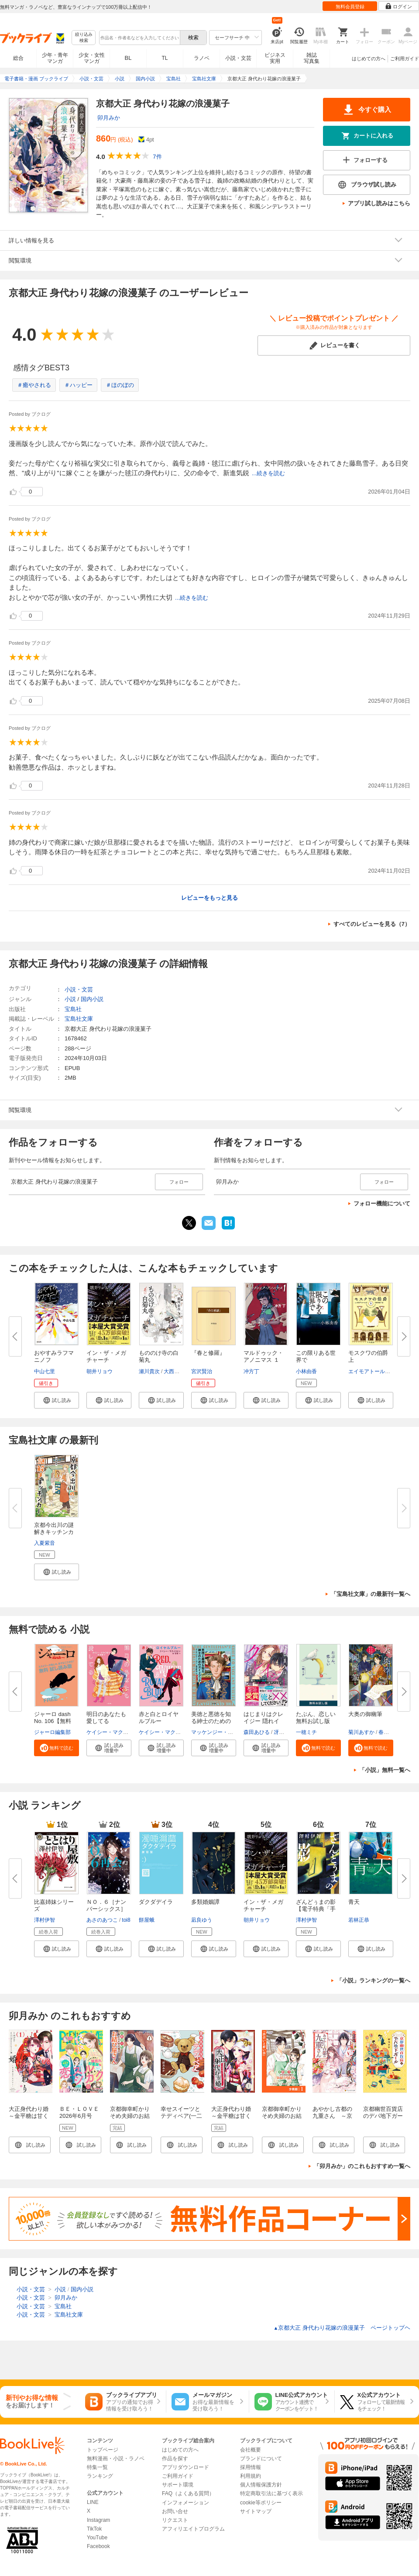  I want to click on ラノベ, so click(202, 58).